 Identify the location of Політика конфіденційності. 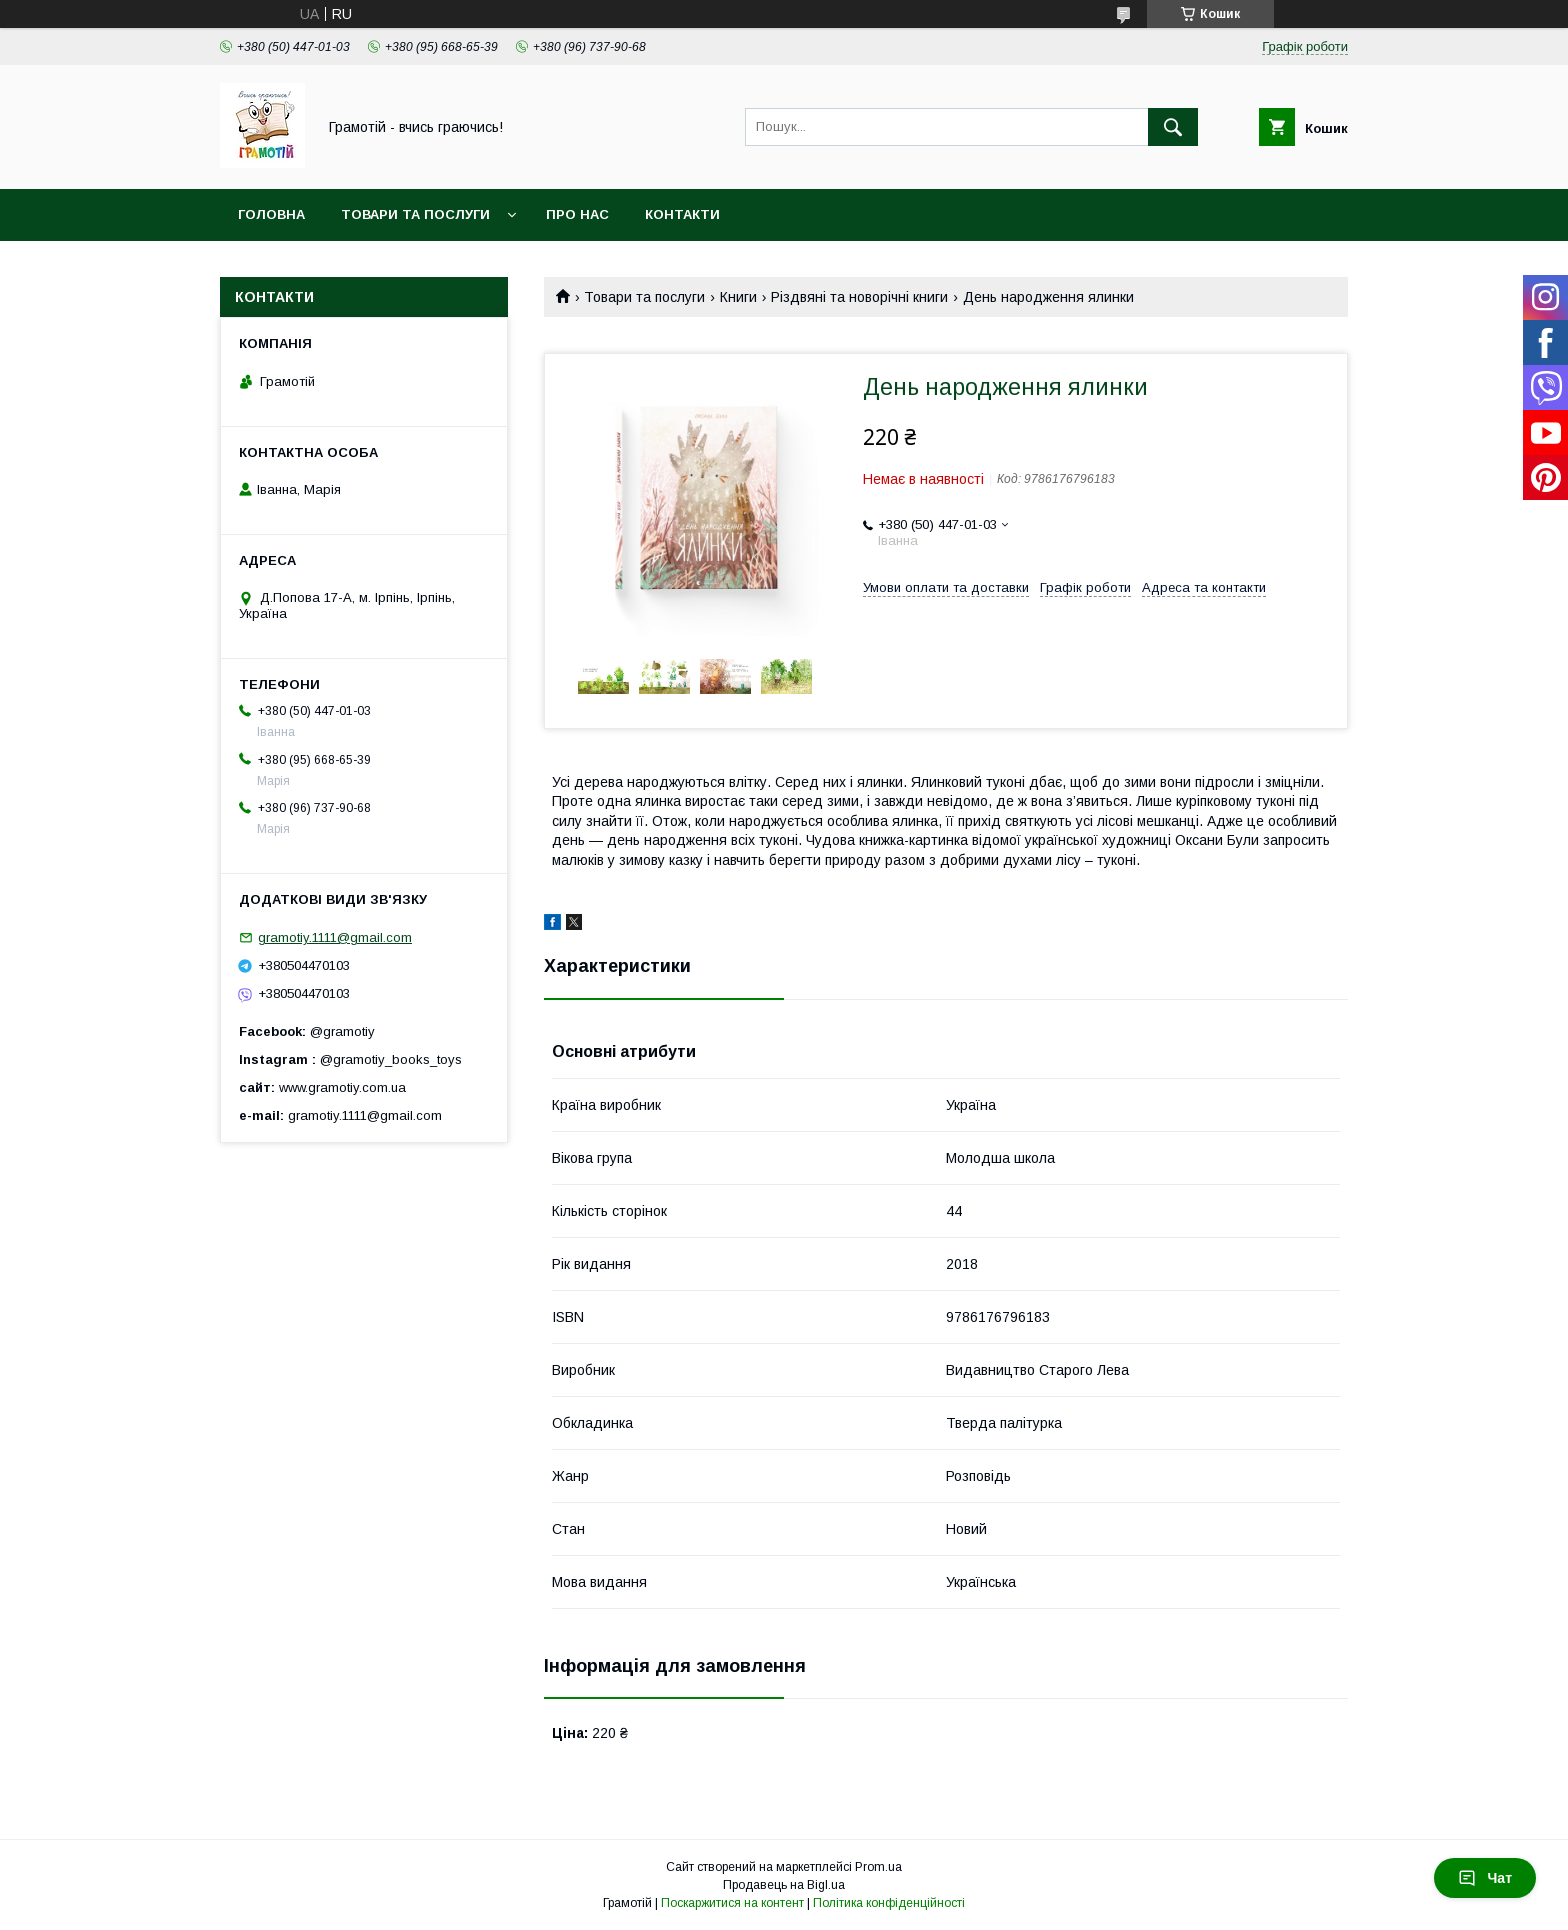
(889, 1903).